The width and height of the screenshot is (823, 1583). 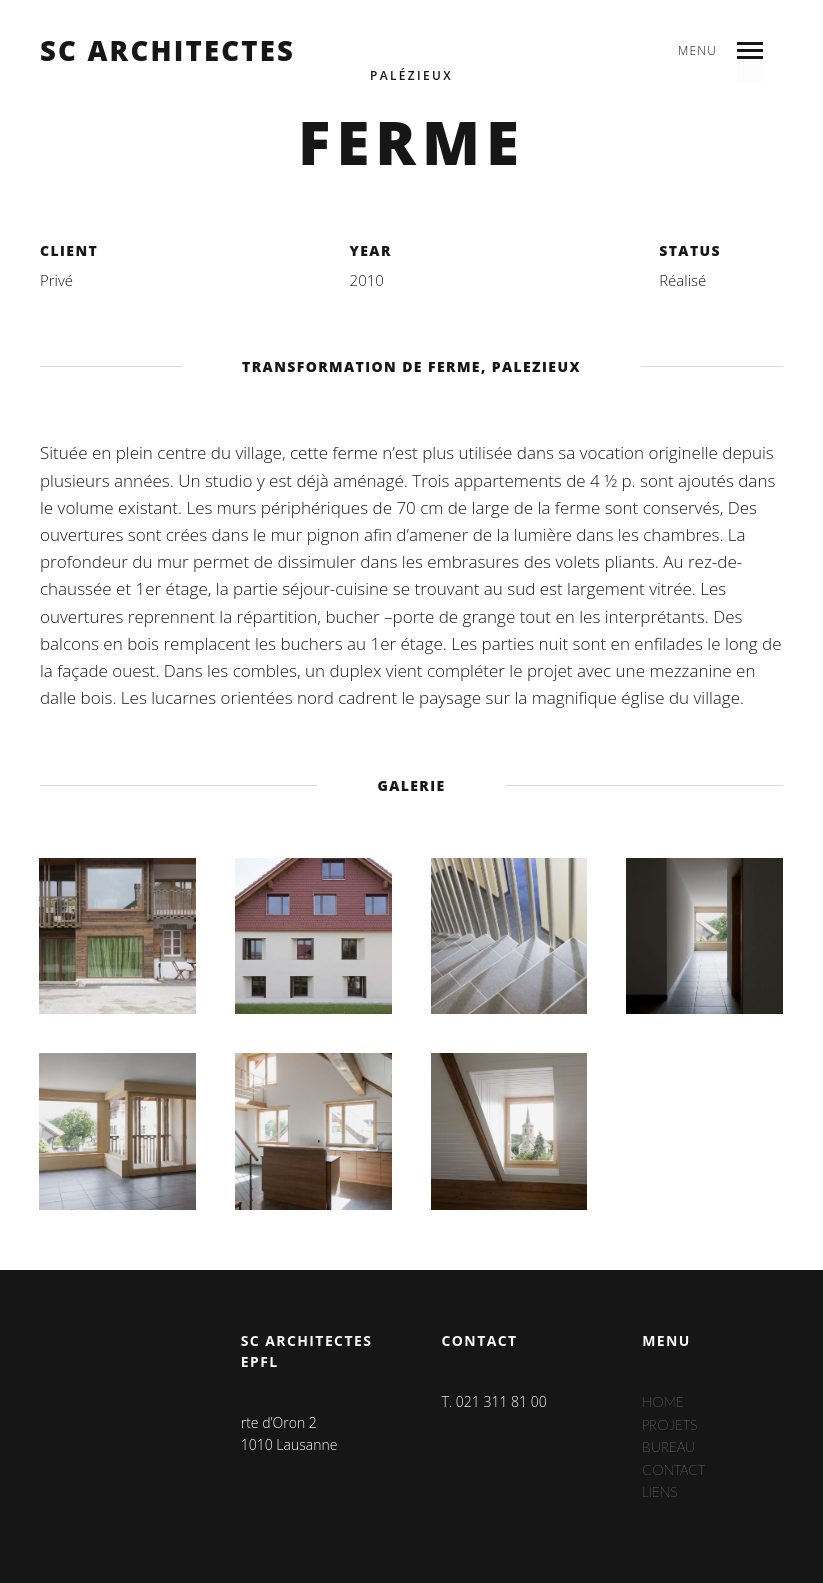 I want to click on Bureau, so click(x=669, y=1446).